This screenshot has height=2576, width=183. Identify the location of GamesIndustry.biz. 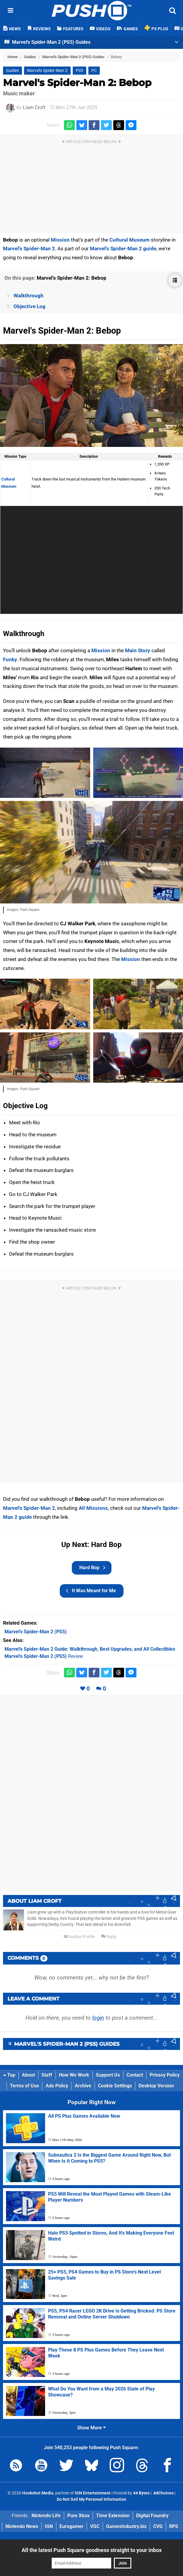
(126, 2526).